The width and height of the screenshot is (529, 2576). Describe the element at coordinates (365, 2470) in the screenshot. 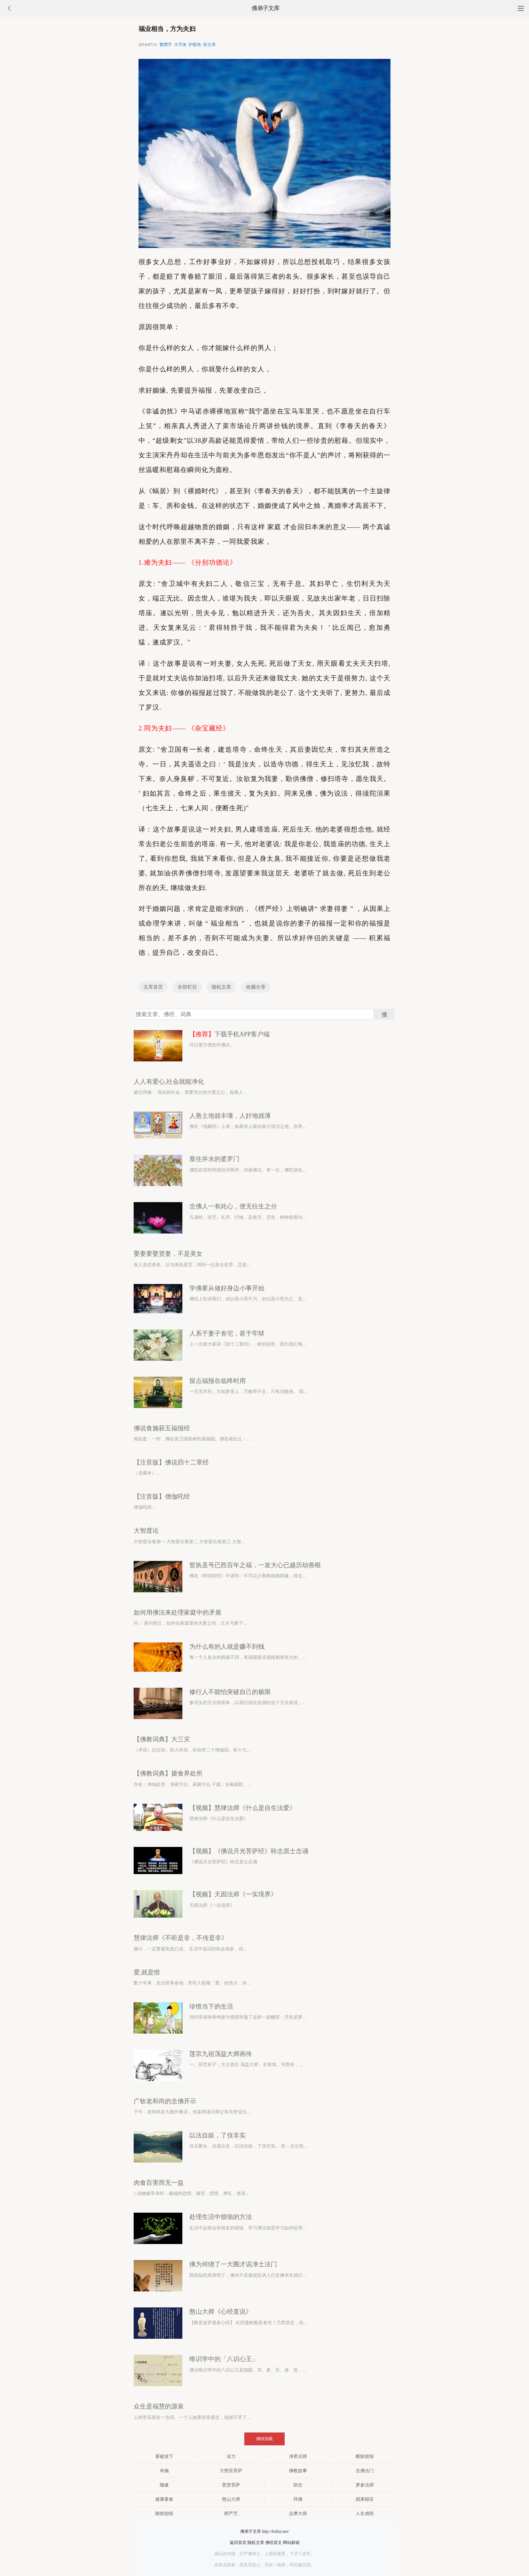

I see `念佛法门` at that location.